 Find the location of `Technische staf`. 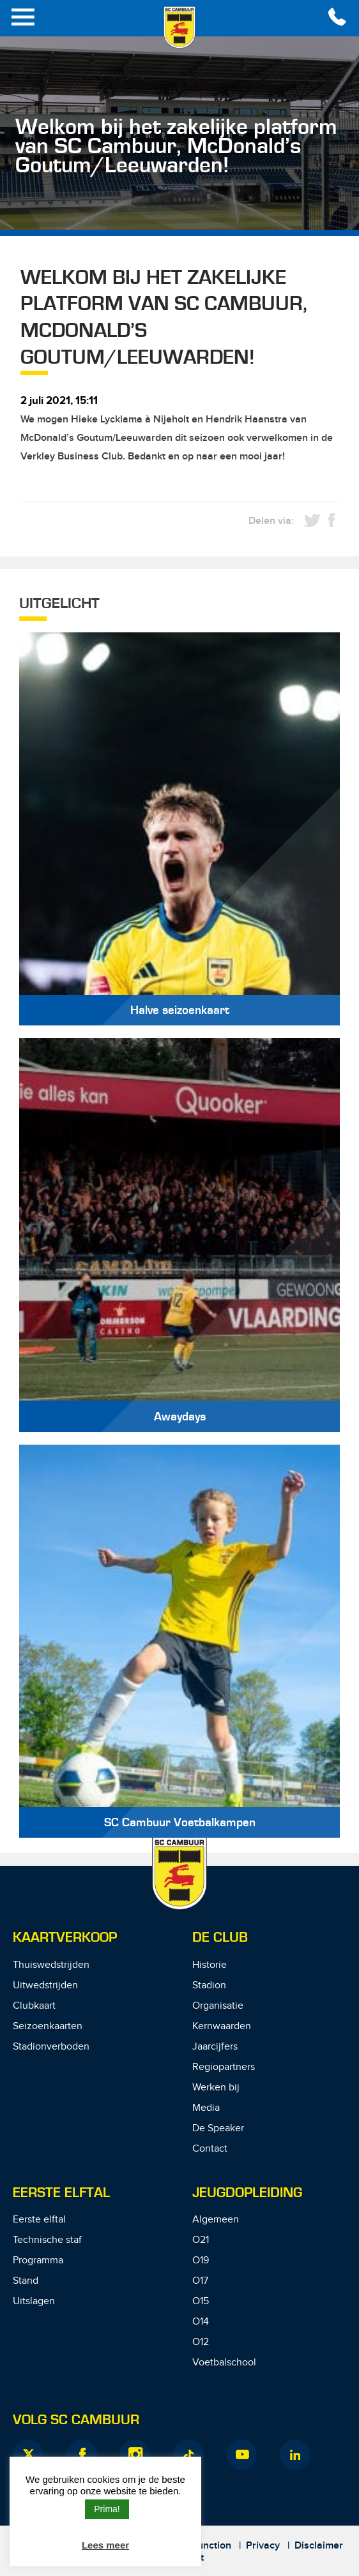

Technische staf is located at coordinates (47, 2240).